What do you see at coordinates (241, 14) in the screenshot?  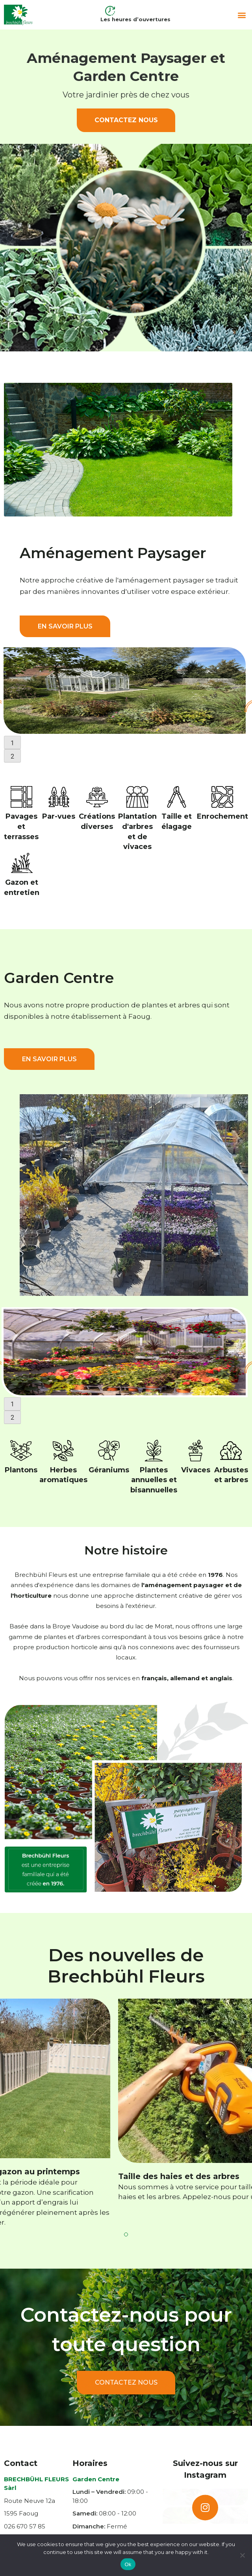 I see `[button]` at bounding box center [241, 14].